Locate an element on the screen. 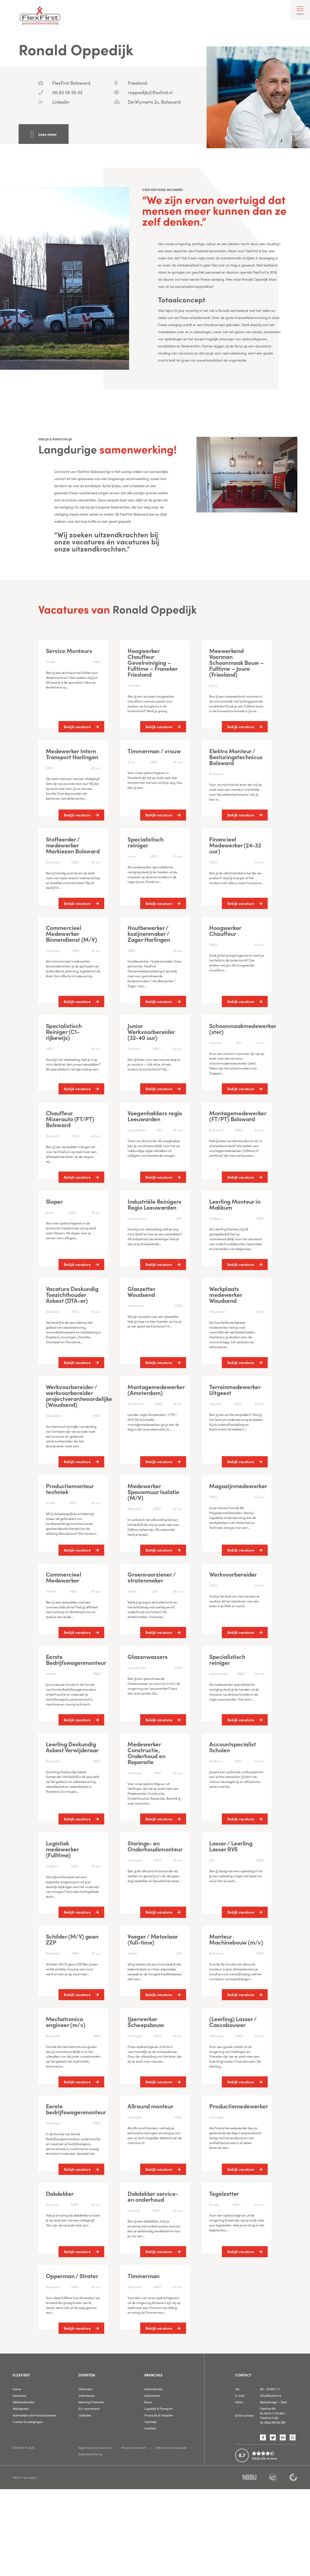 The image size is (310, 2576). Commercieel Medewerker is located at coordinates (63, 1624).